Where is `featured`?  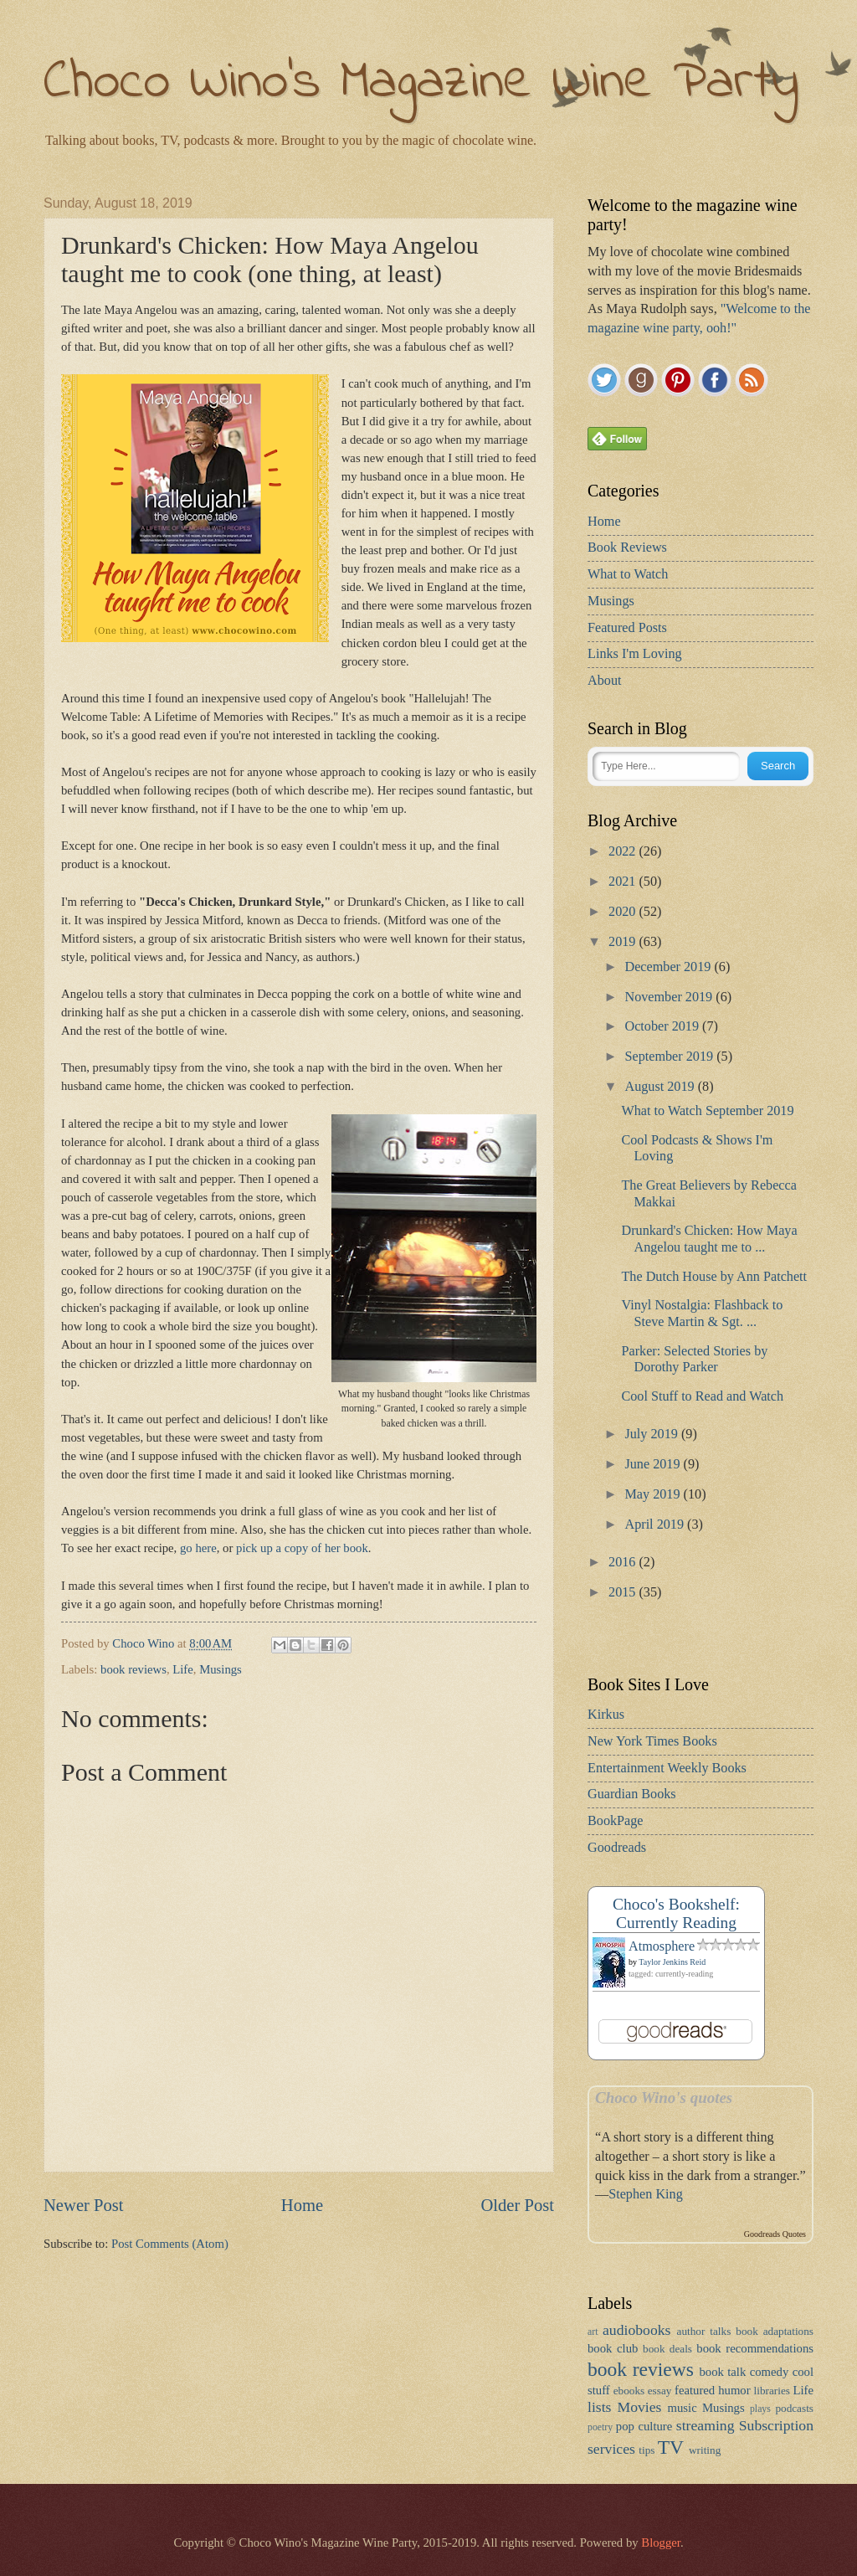 featured is located at coordinates (695, 2390).